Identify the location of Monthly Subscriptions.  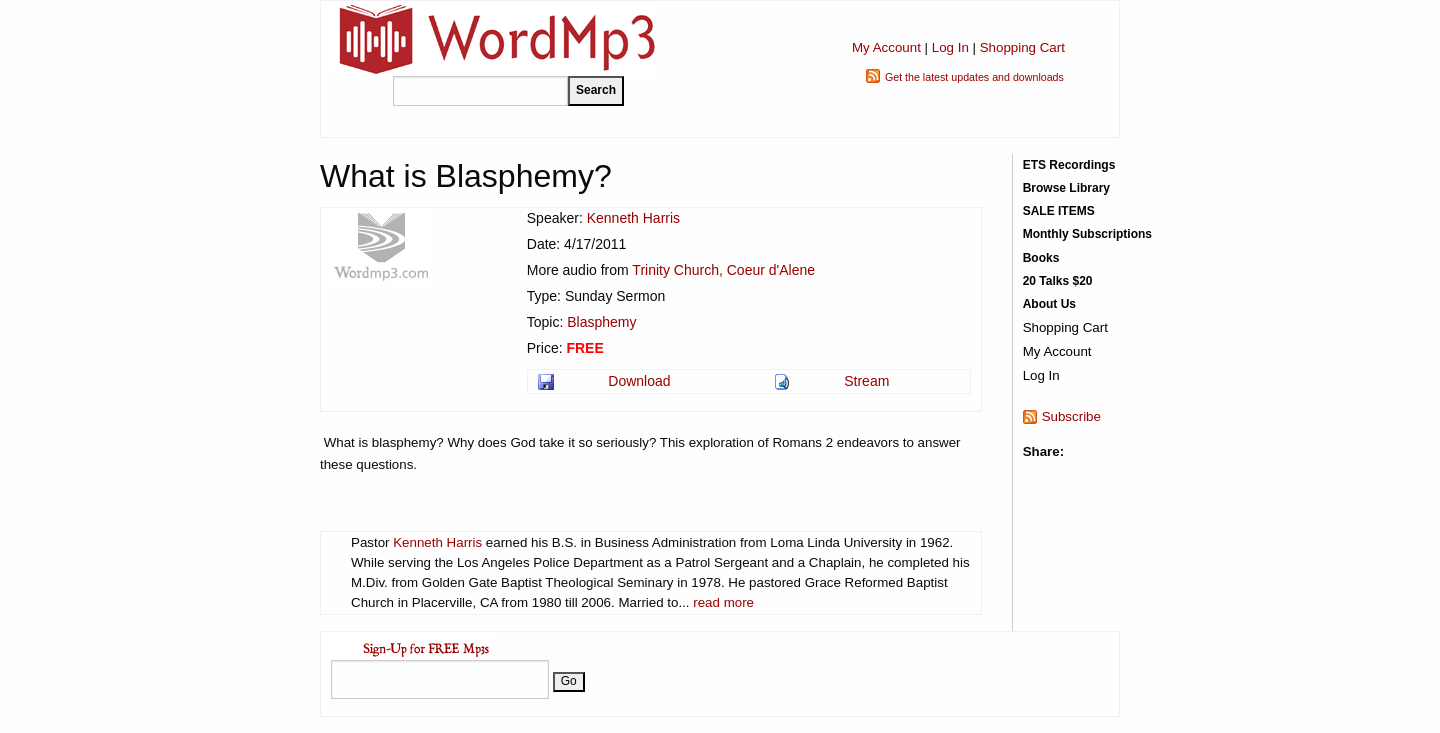
(1087, 234).